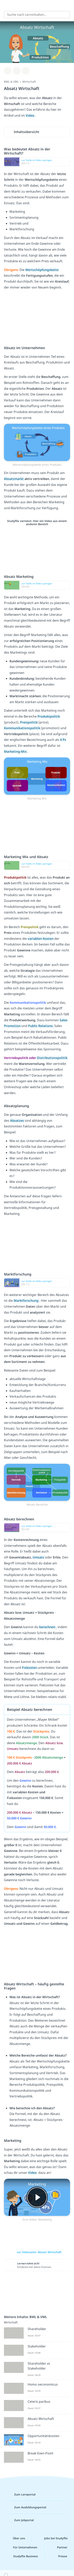  I want to click on [Profil], so click(68, 5).